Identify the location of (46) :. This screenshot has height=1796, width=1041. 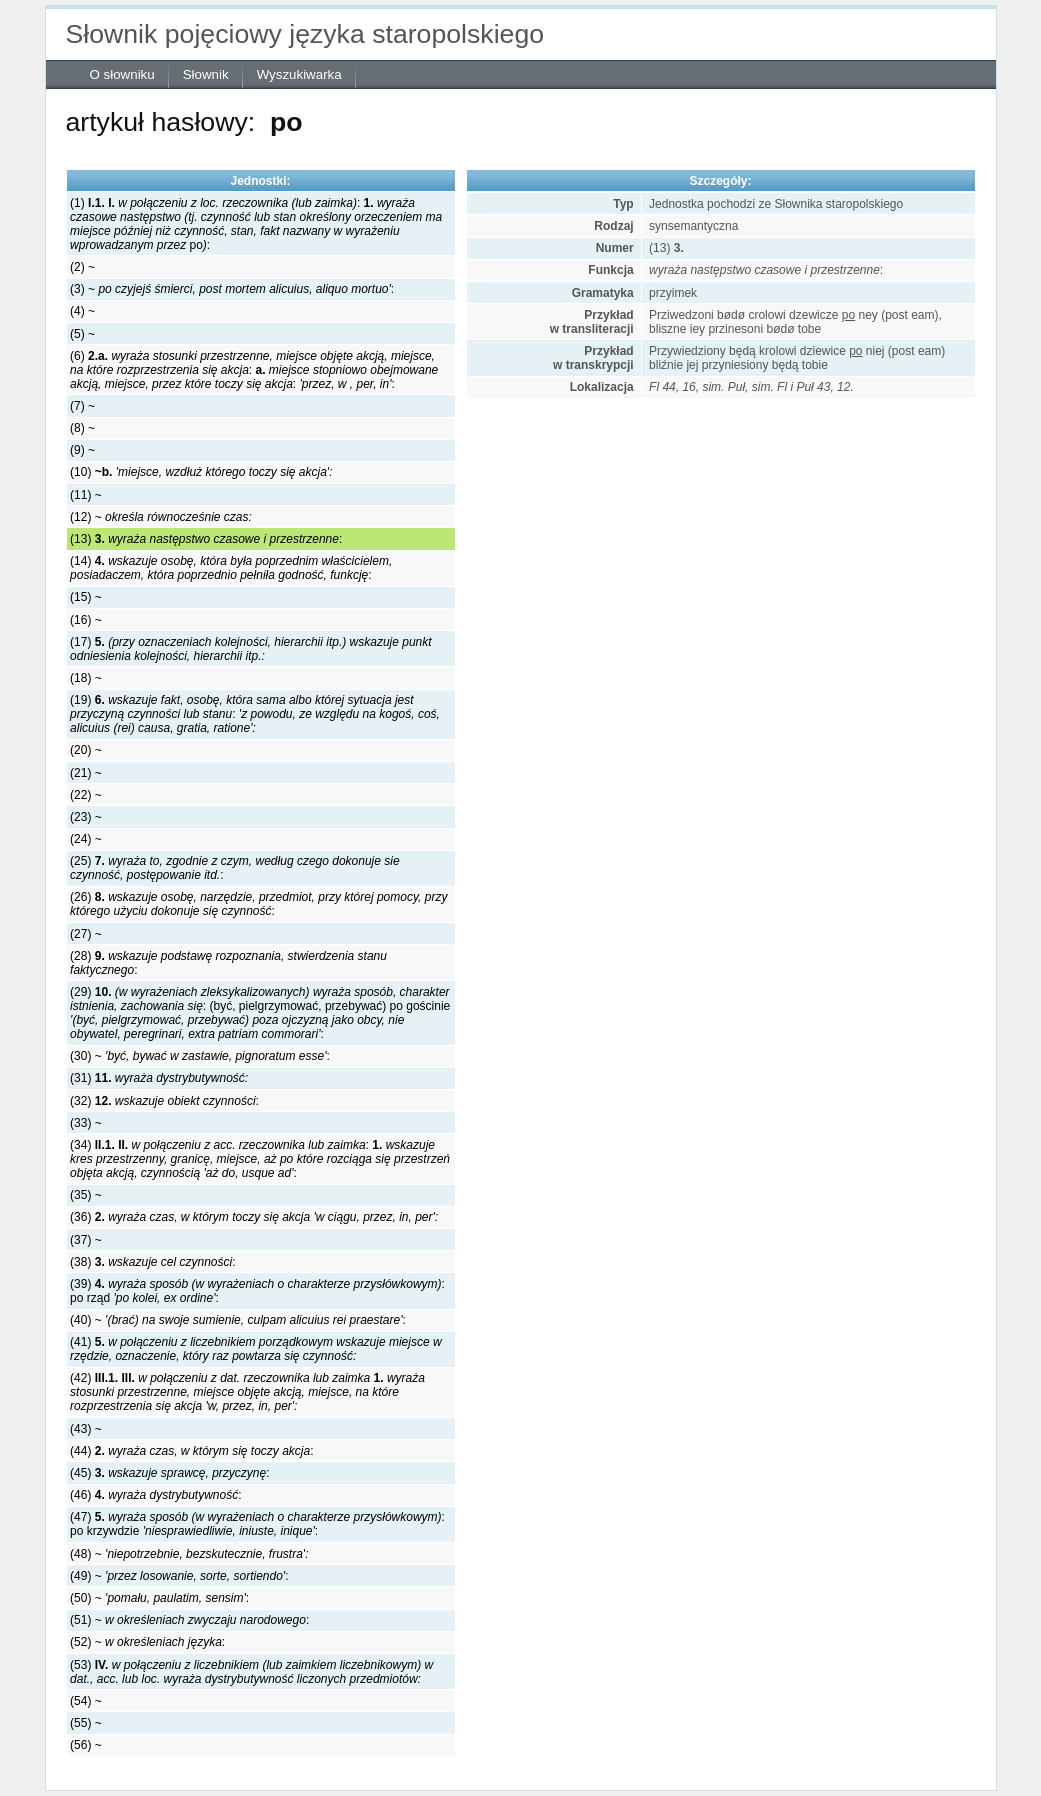
(155, 1495).